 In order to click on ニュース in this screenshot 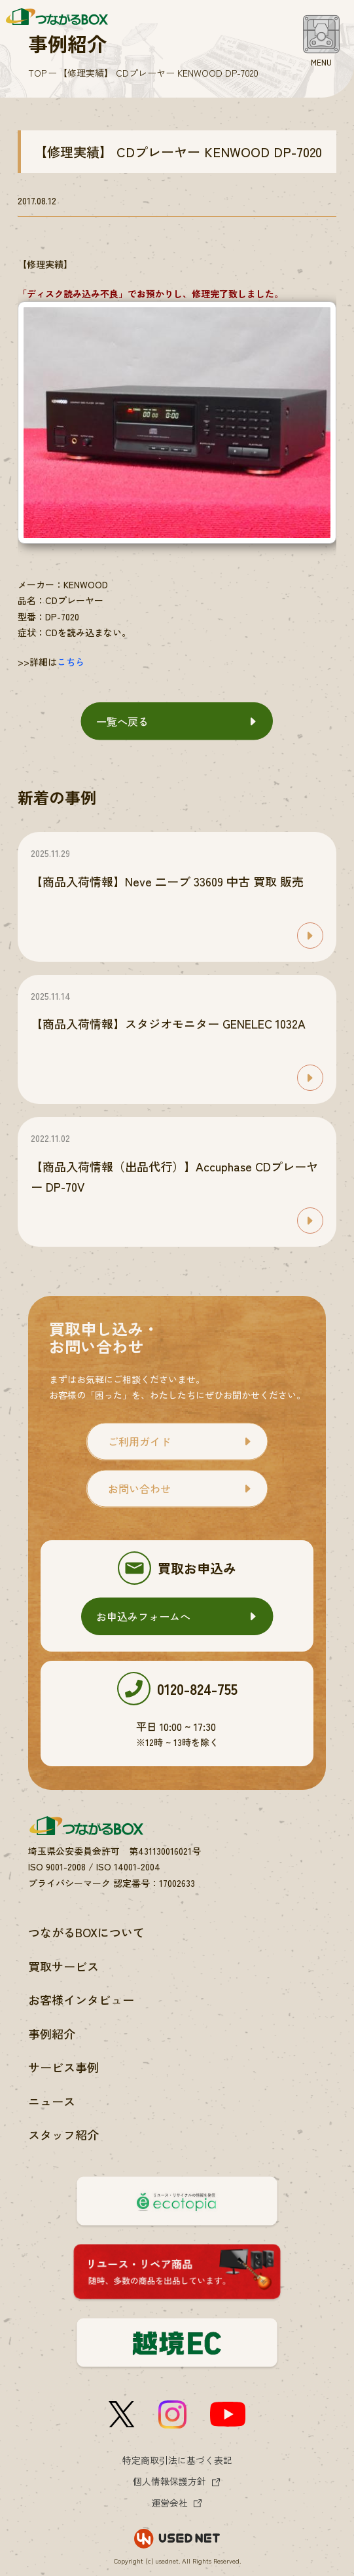, I will do `click(51, 2101)`.